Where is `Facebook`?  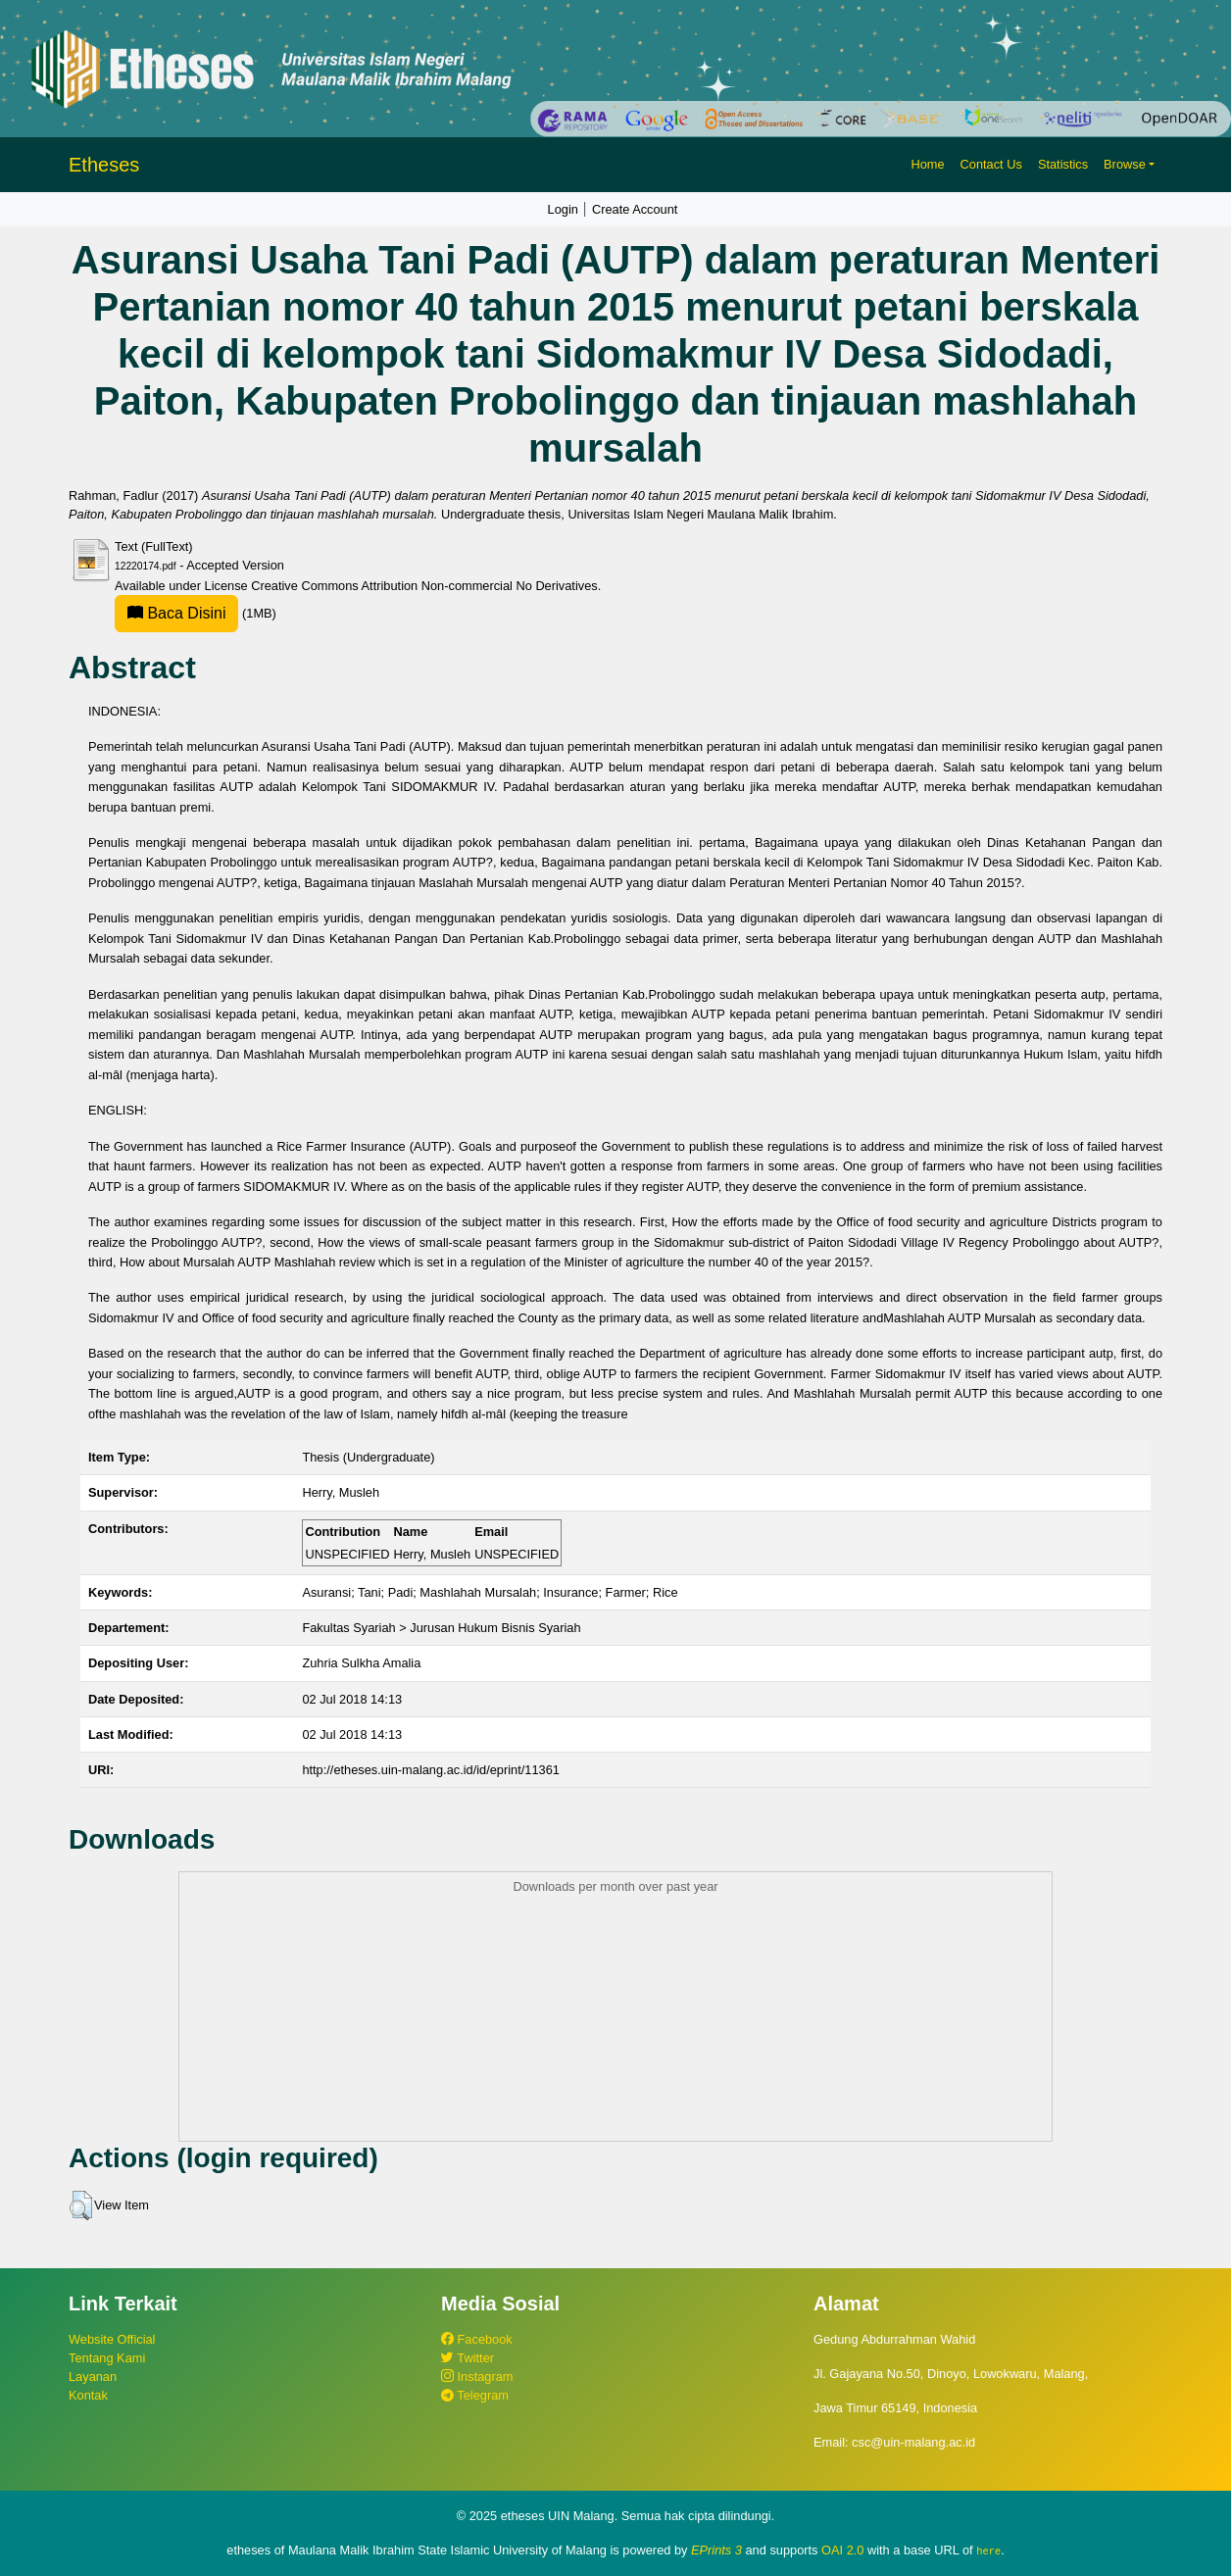
Facebook is located at coordinates (477, 2339).